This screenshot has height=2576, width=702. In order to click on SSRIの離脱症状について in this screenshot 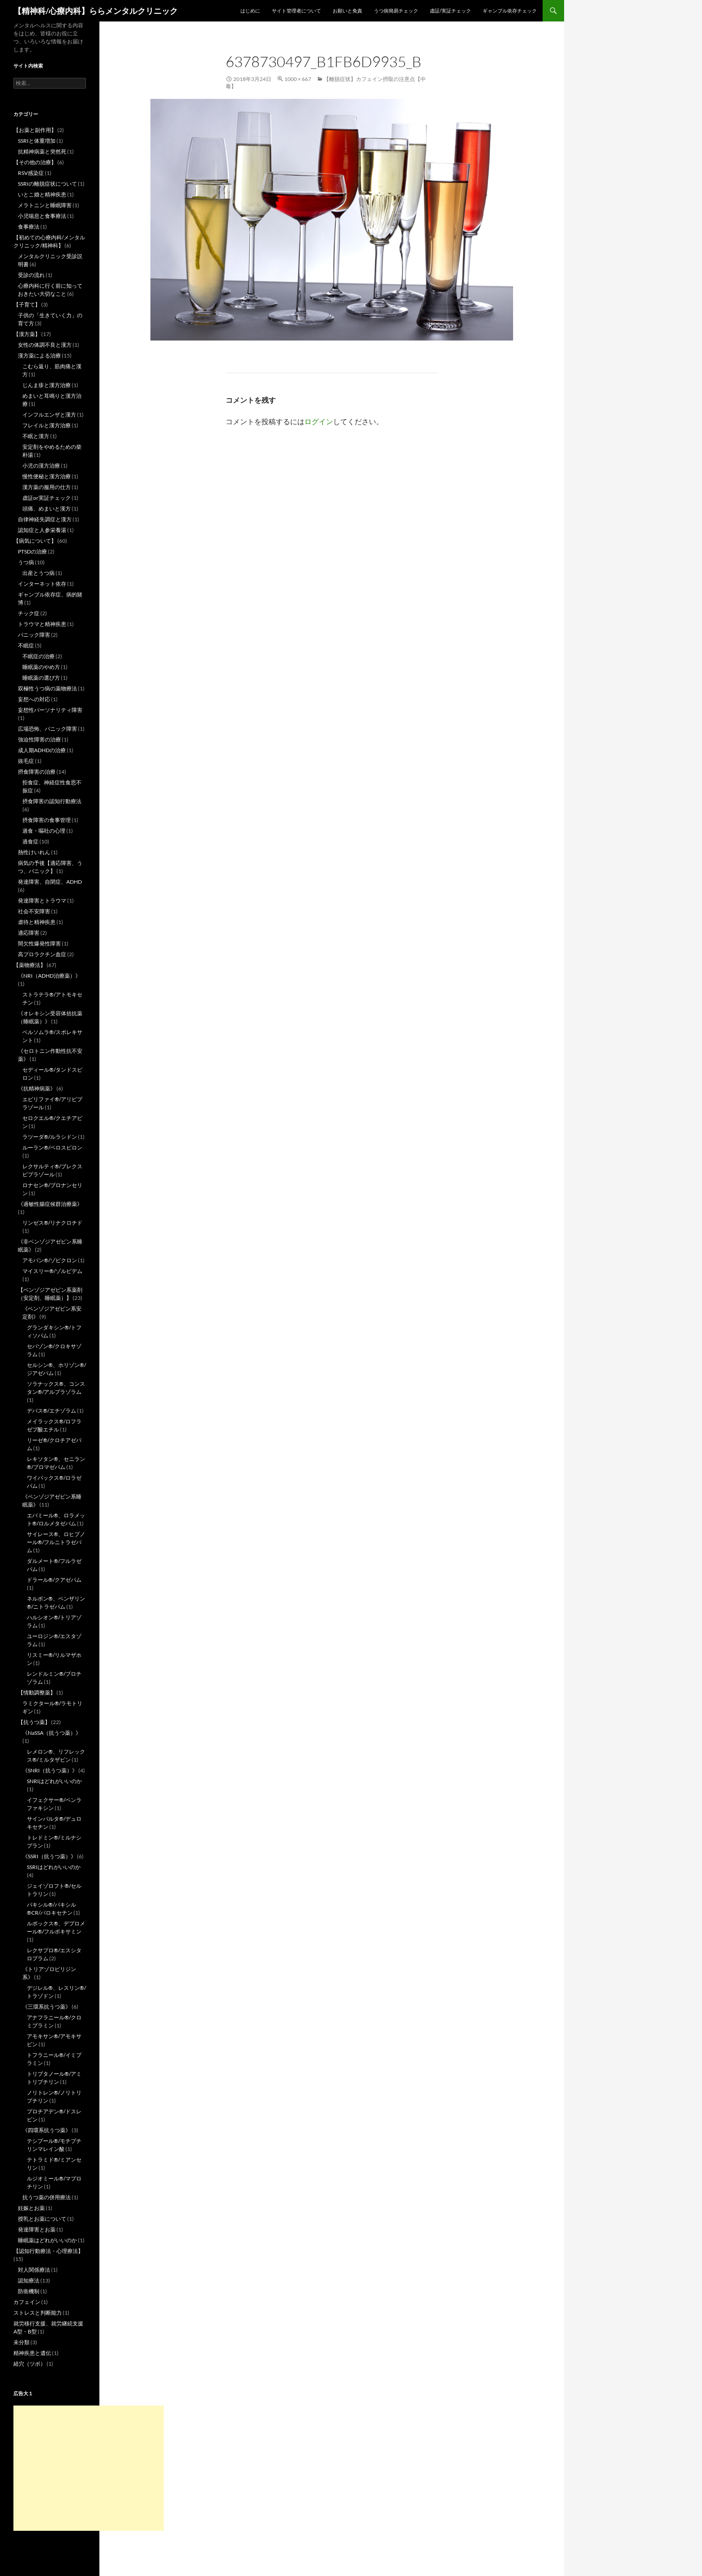, I will do `click(47, 183)`.